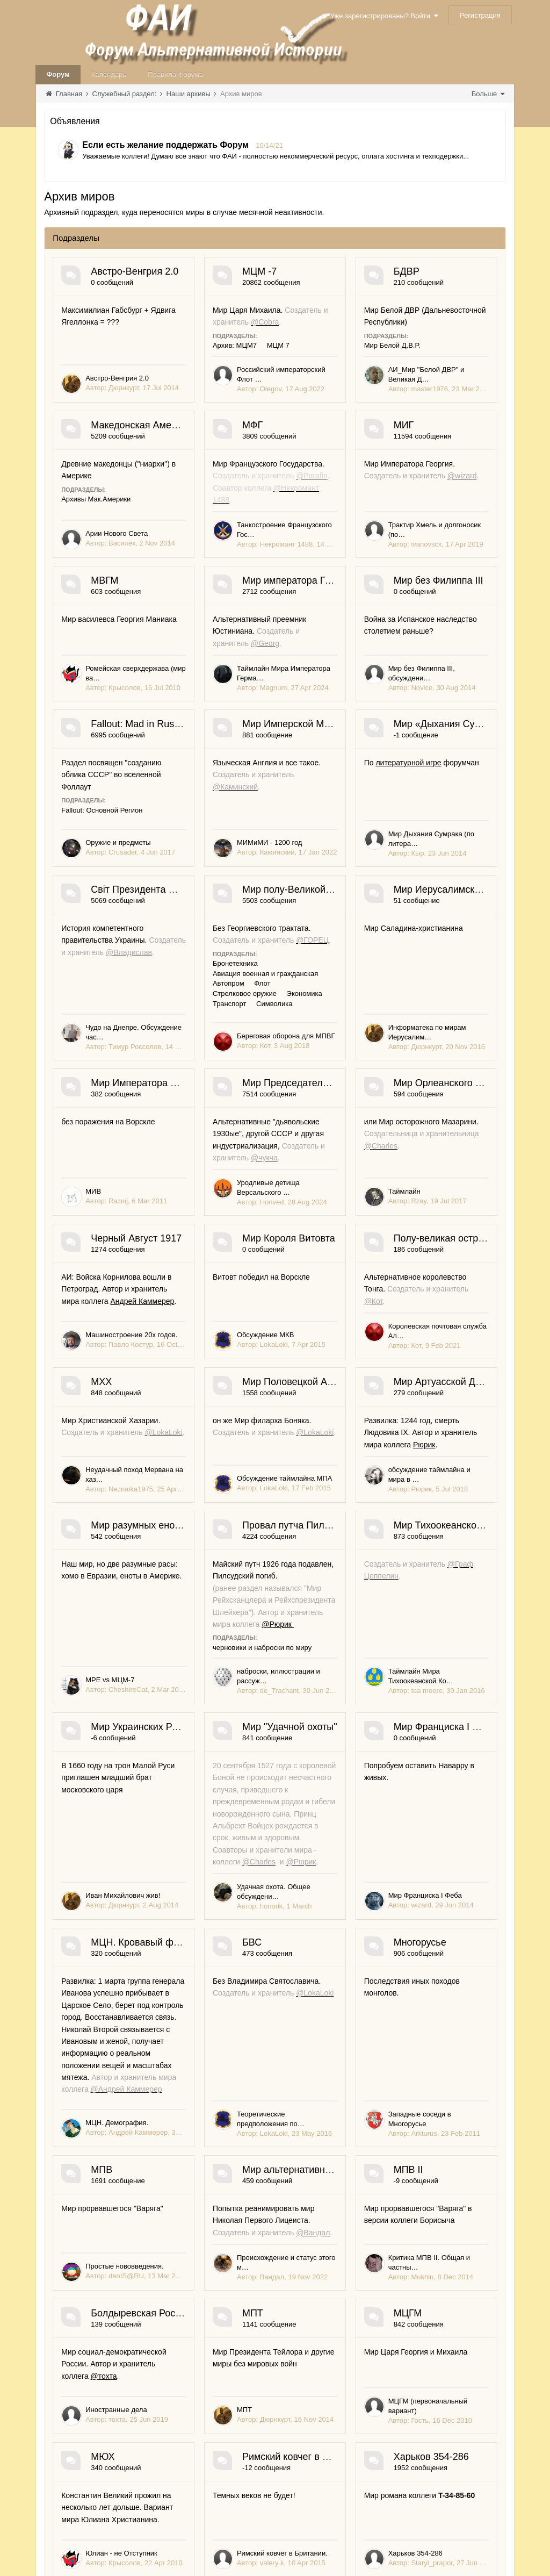 The image size is (550, 2576). Describe the element at coordinates (376, 695) in the screenshot. I see `Мир императора Германа` at that location.